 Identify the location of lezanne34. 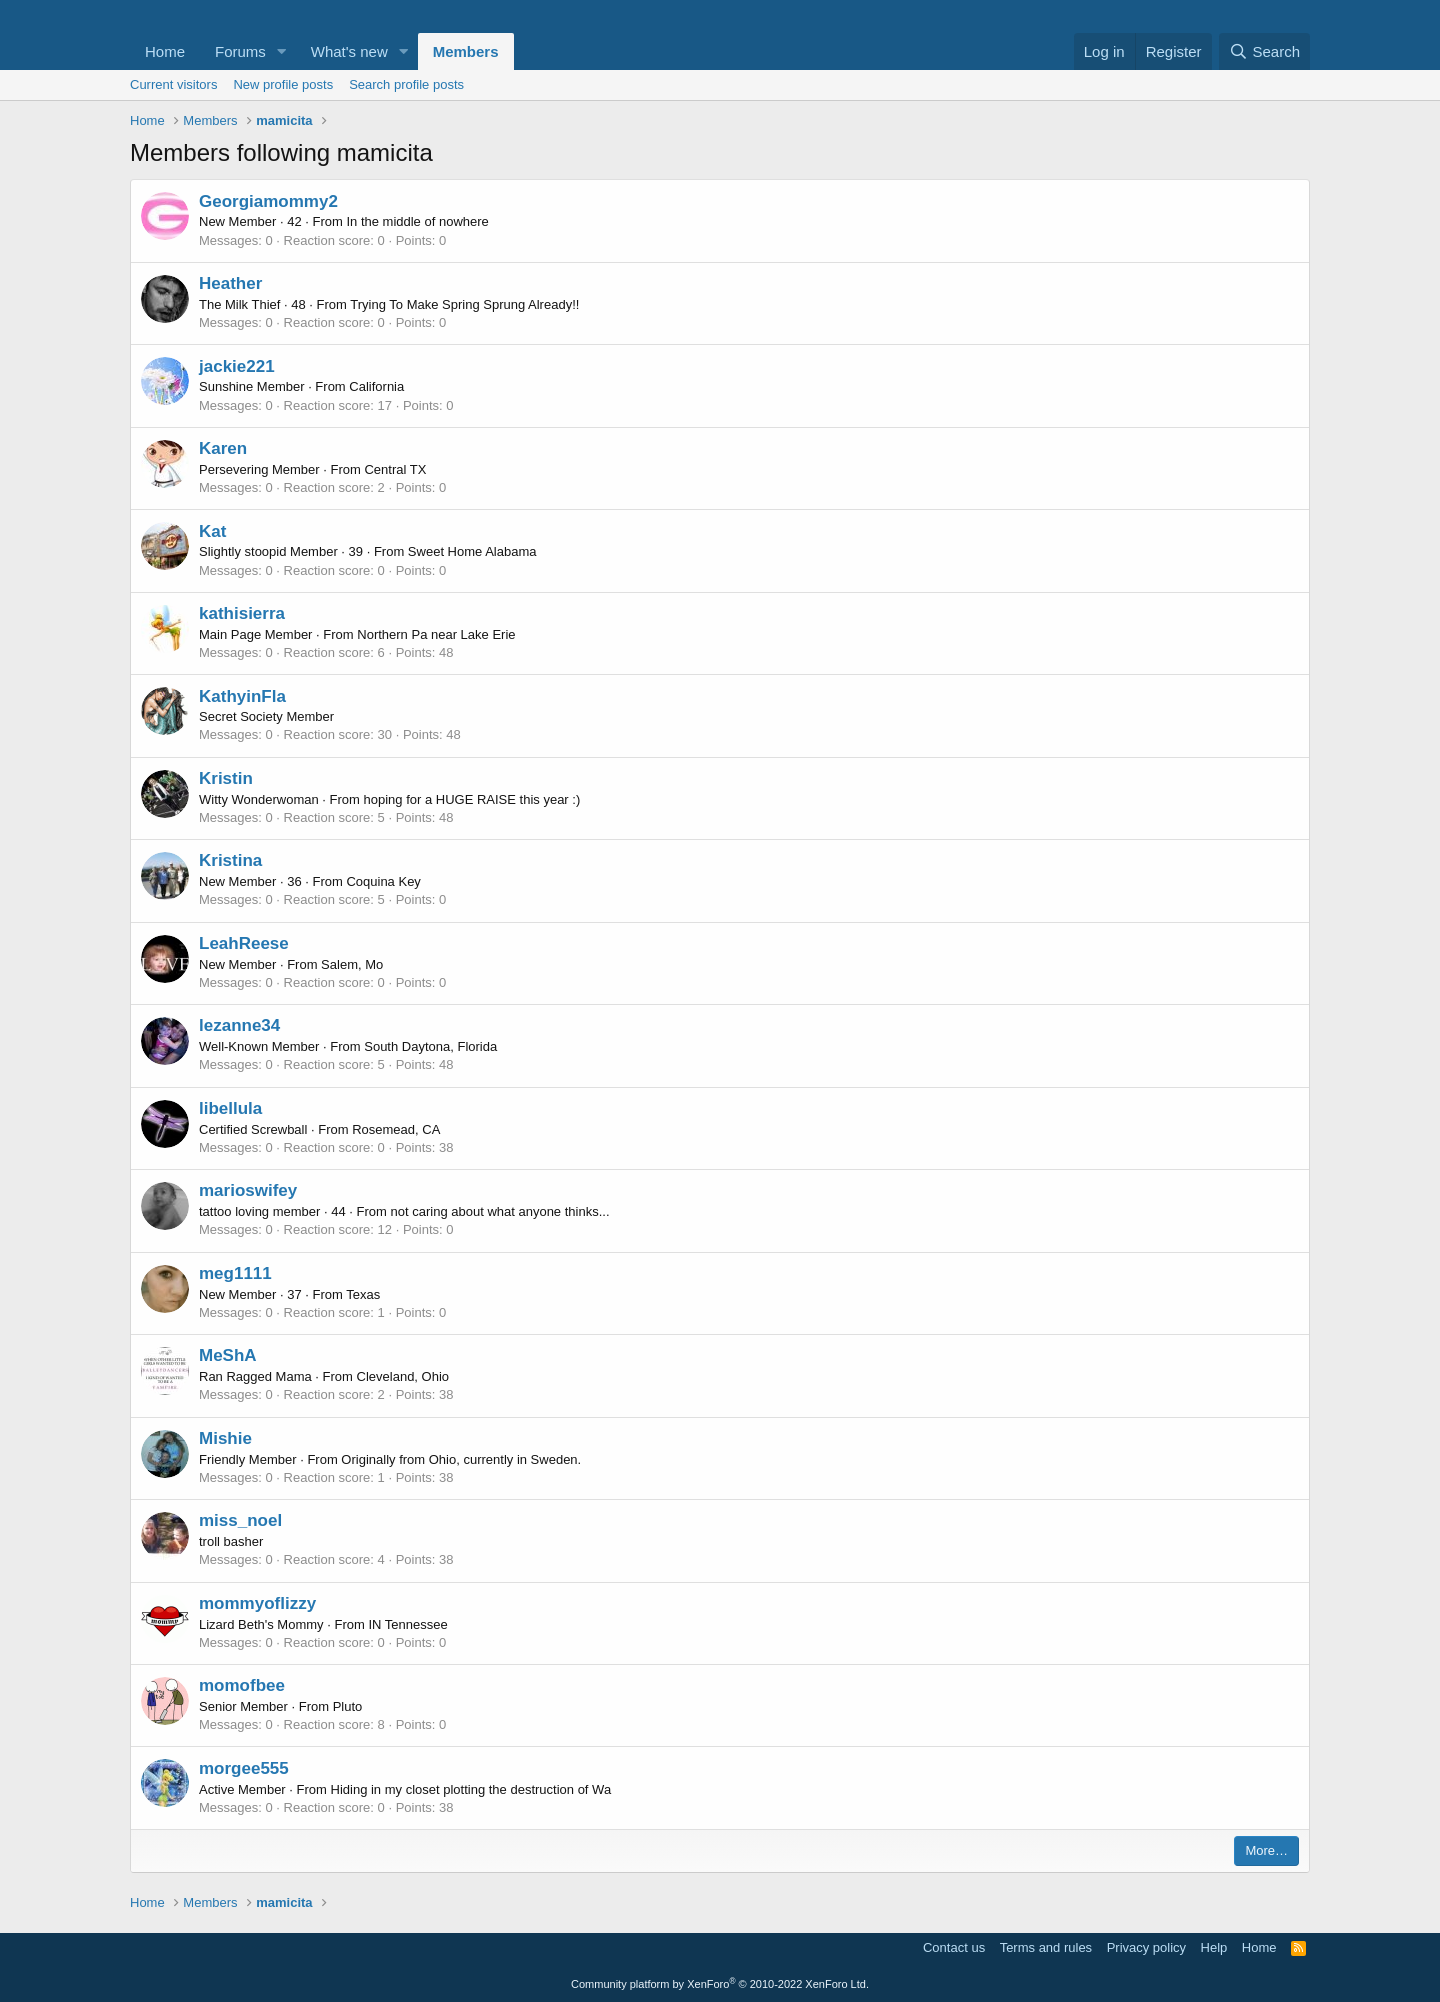
(239, 1025).